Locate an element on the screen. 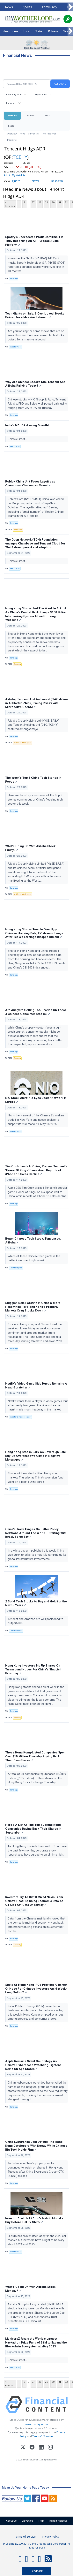 This screenshot has height=2576, width=73. [X (Twitter)] is located at coordinates (23, 2447).